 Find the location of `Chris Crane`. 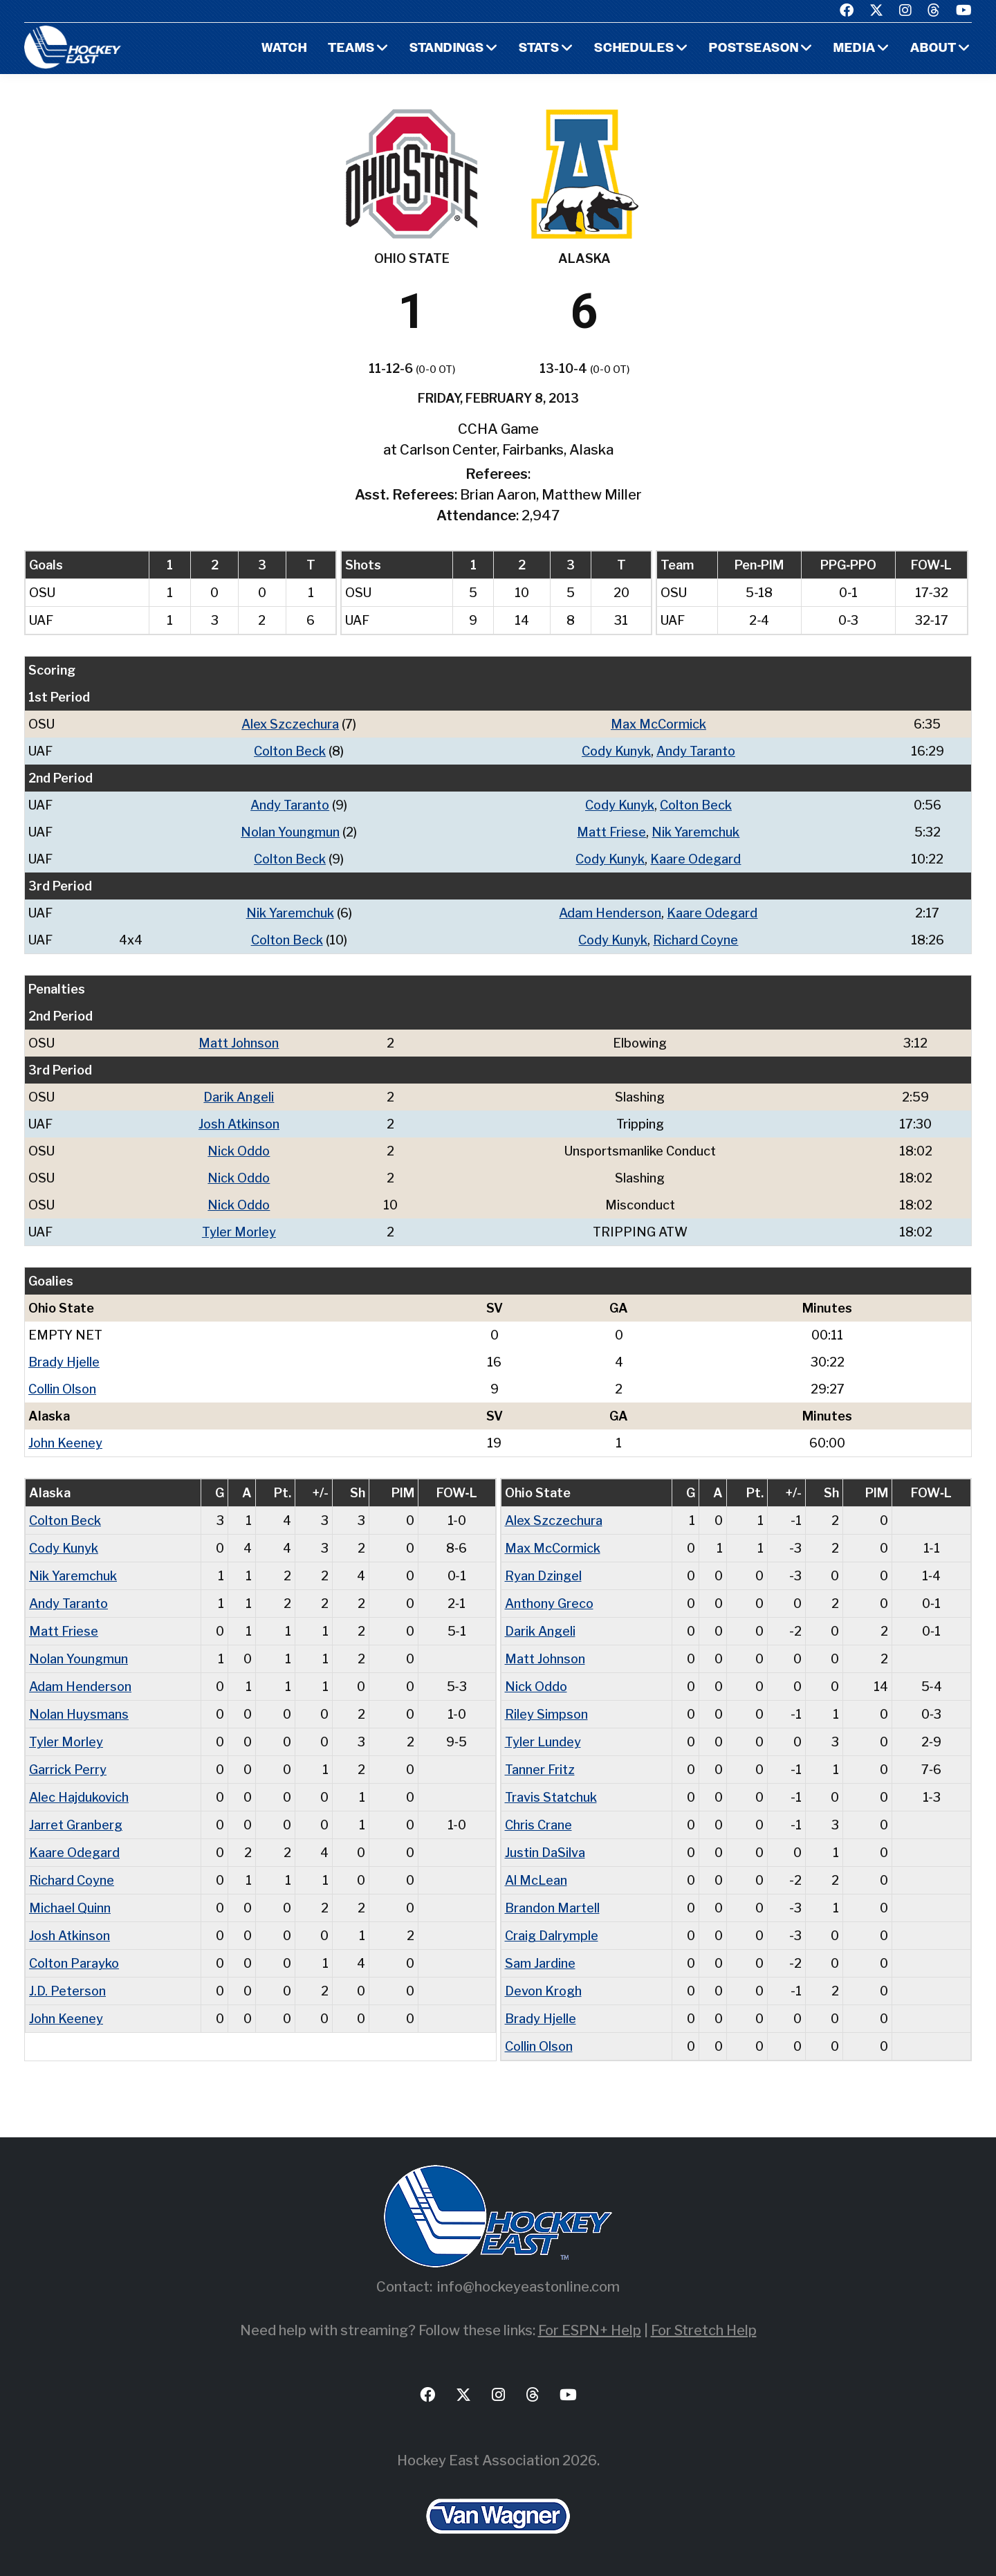

Chris Crane is located at coordinates (538, 1825).